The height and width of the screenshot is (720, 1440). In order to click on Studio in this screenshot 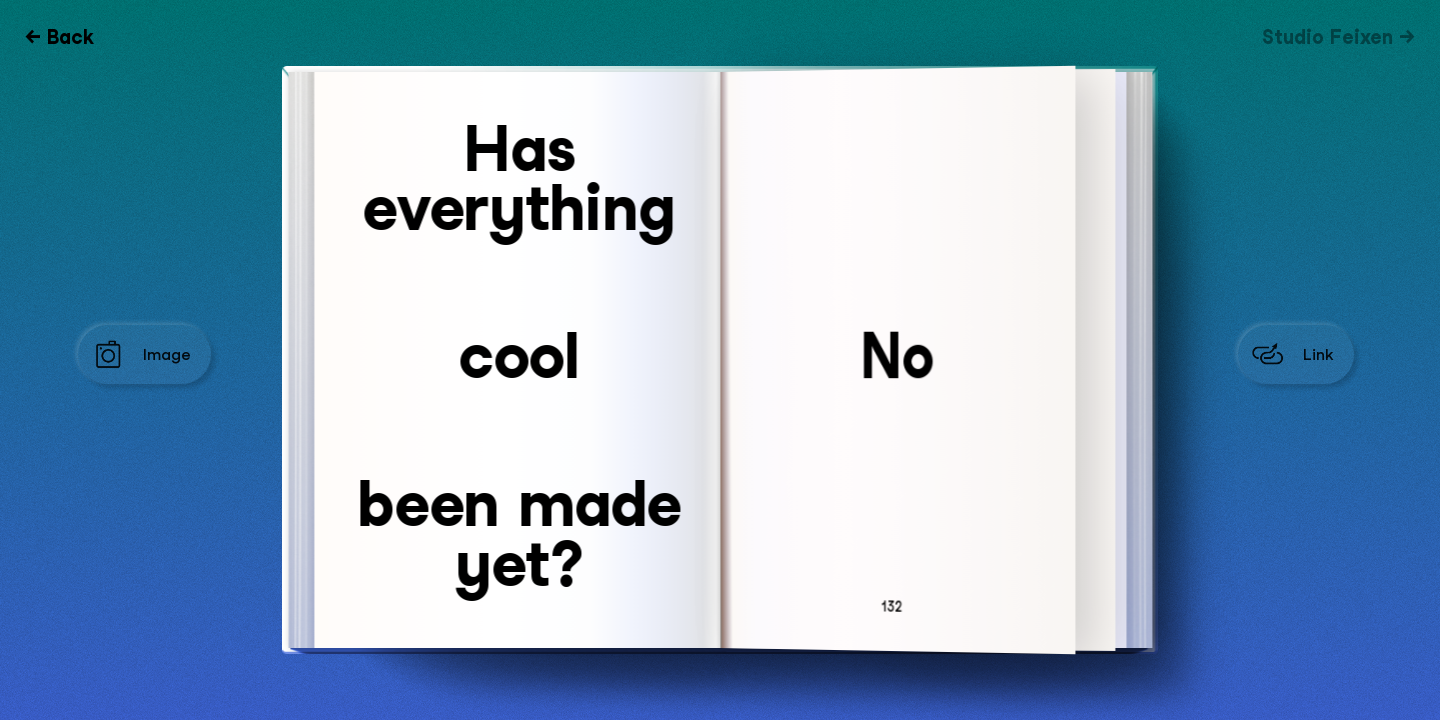, I will do `click(1327, 37)`.